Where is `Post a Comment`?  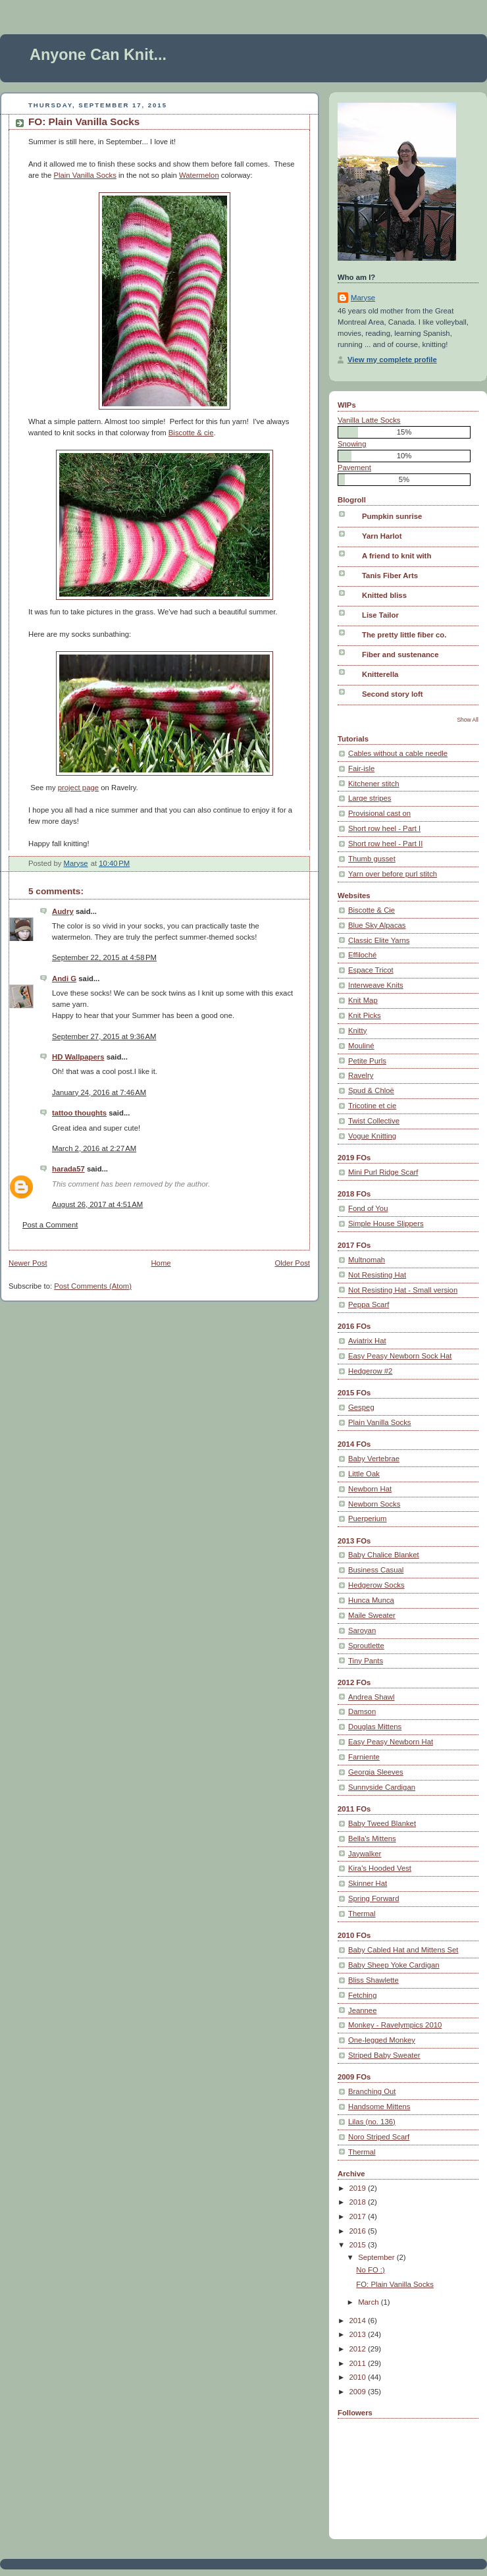 Post a Comment is located at coordinates (50, 1225).